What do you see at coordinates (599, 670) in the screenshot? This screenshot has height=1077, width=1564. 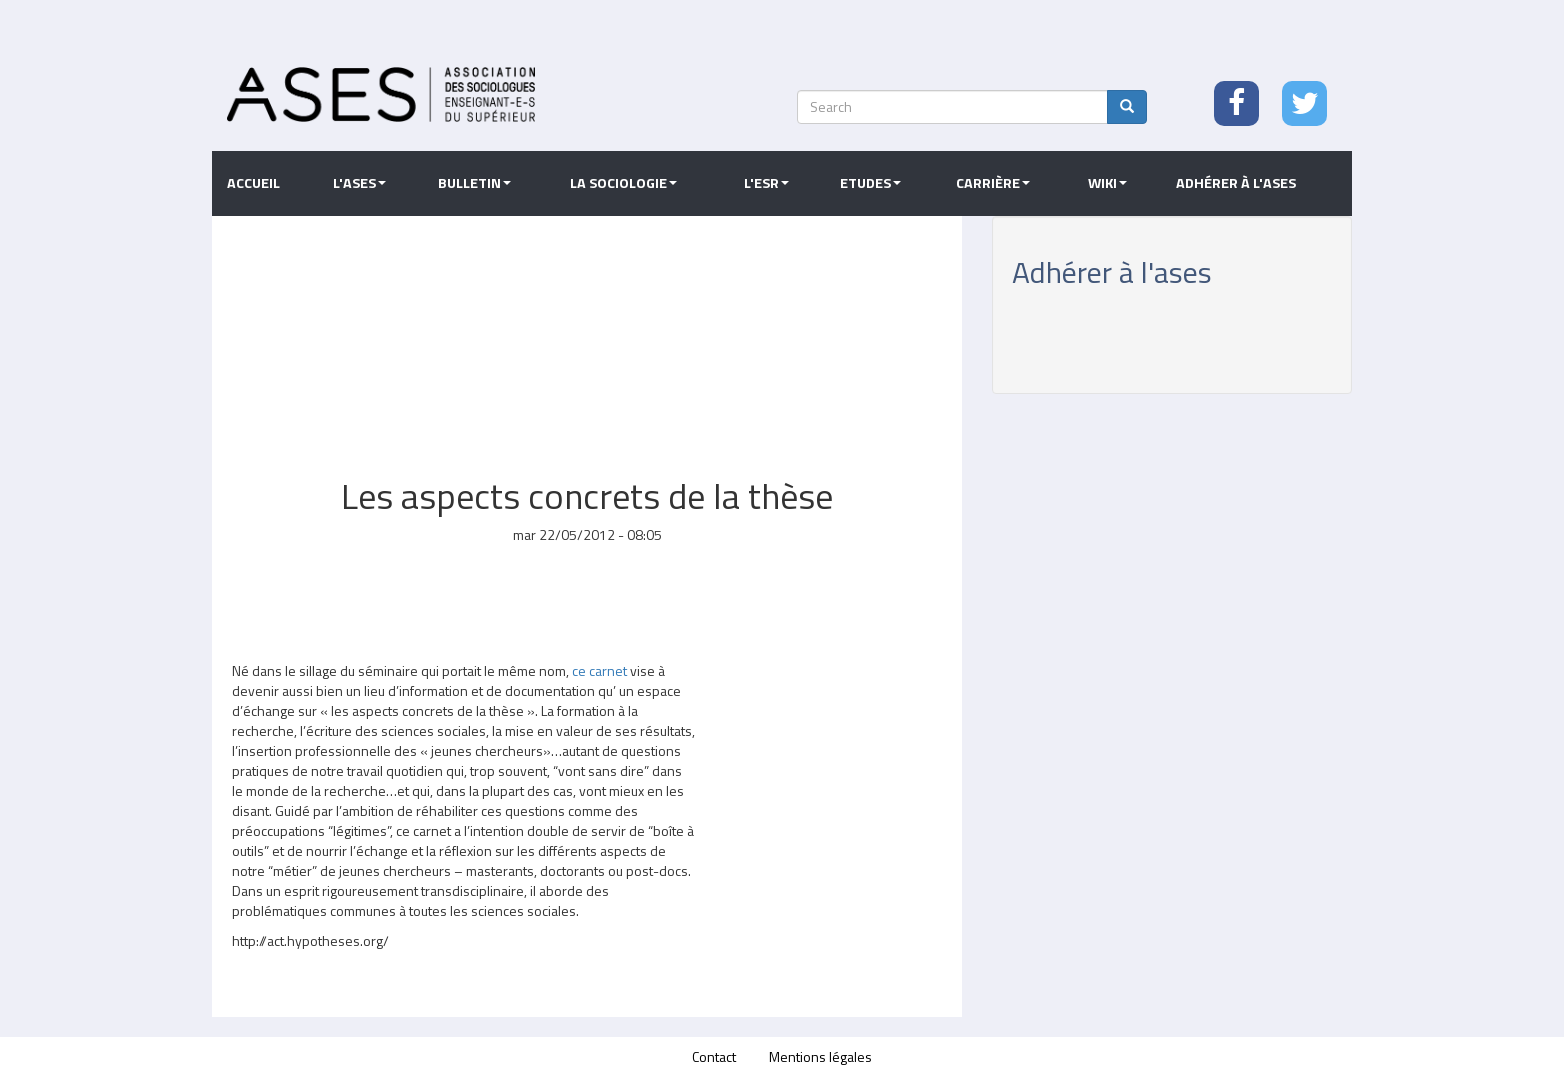 I see `ce carnet` at bounding box center [599, 670].